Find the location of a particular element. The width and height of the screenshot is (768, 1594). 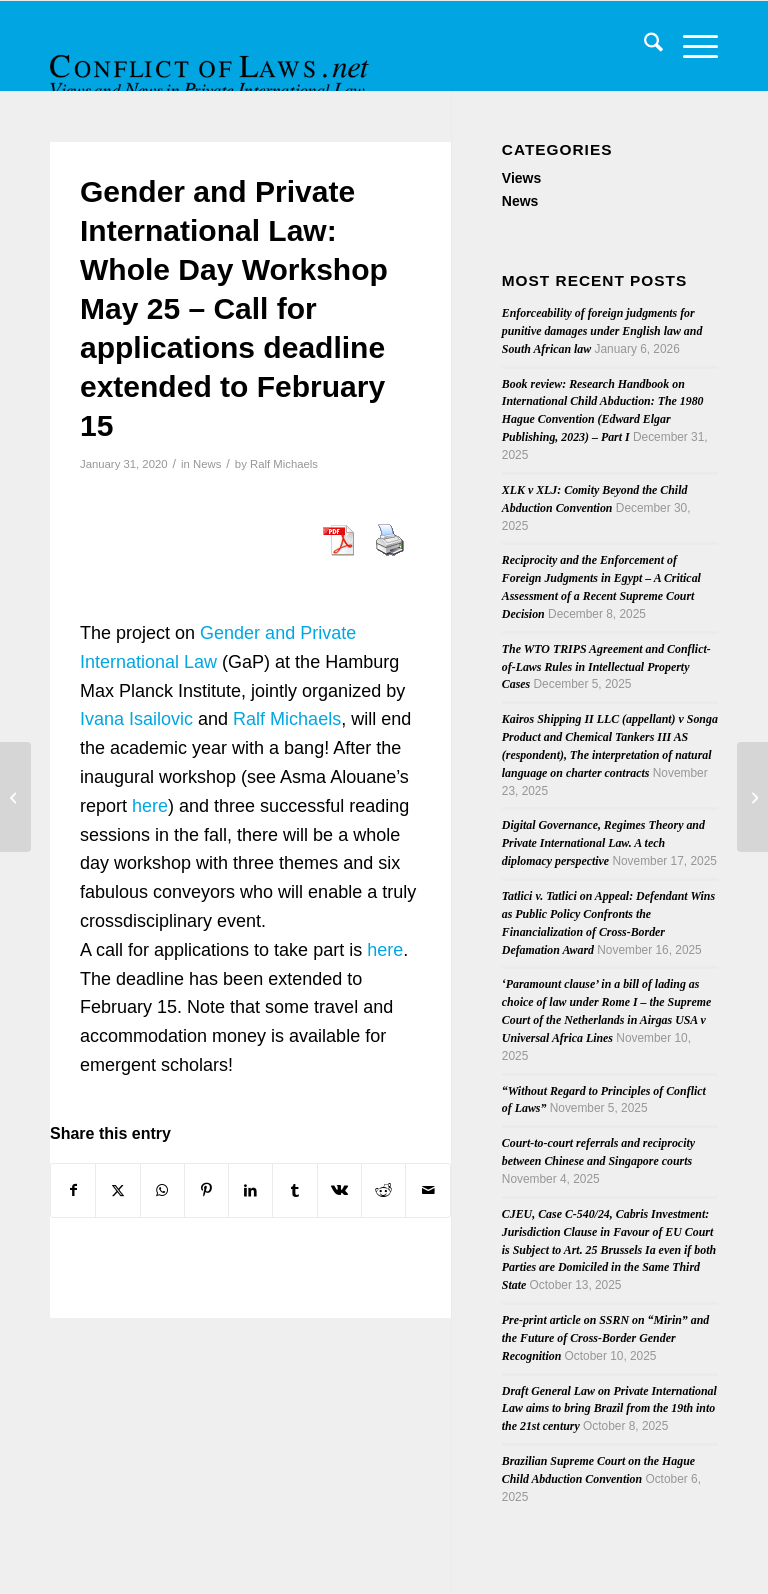

[RabelsZ, Issue 1/2020] is located at coordinates (15, 797).